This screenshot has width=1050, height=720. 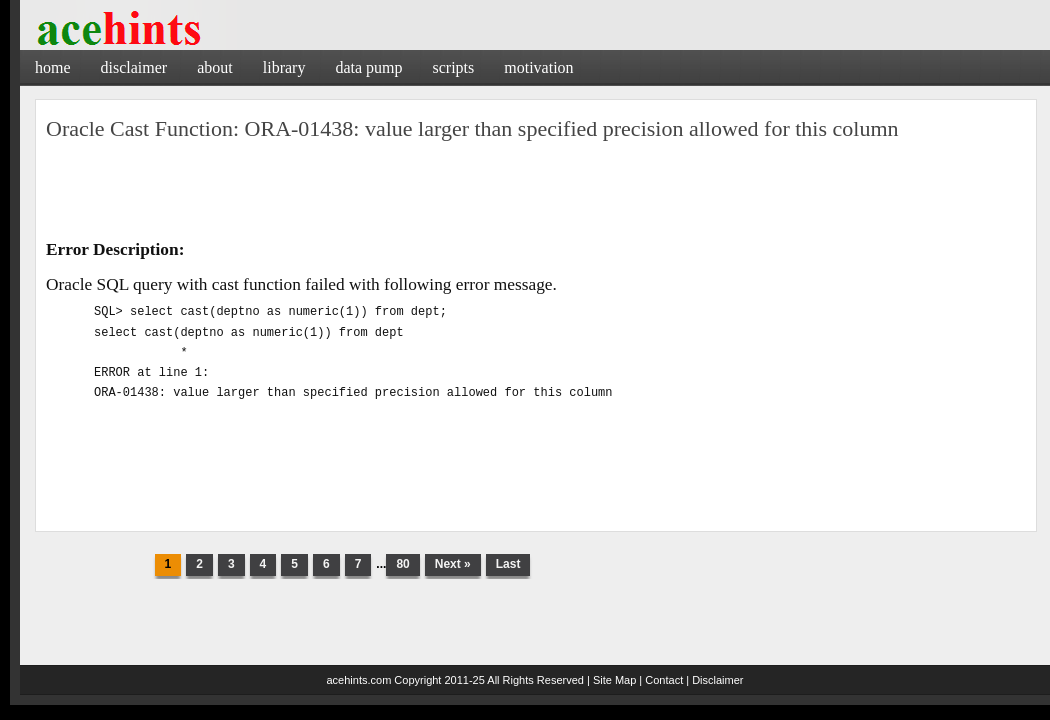 I want to click on | Disclaimer, so click(x=714, y=680).